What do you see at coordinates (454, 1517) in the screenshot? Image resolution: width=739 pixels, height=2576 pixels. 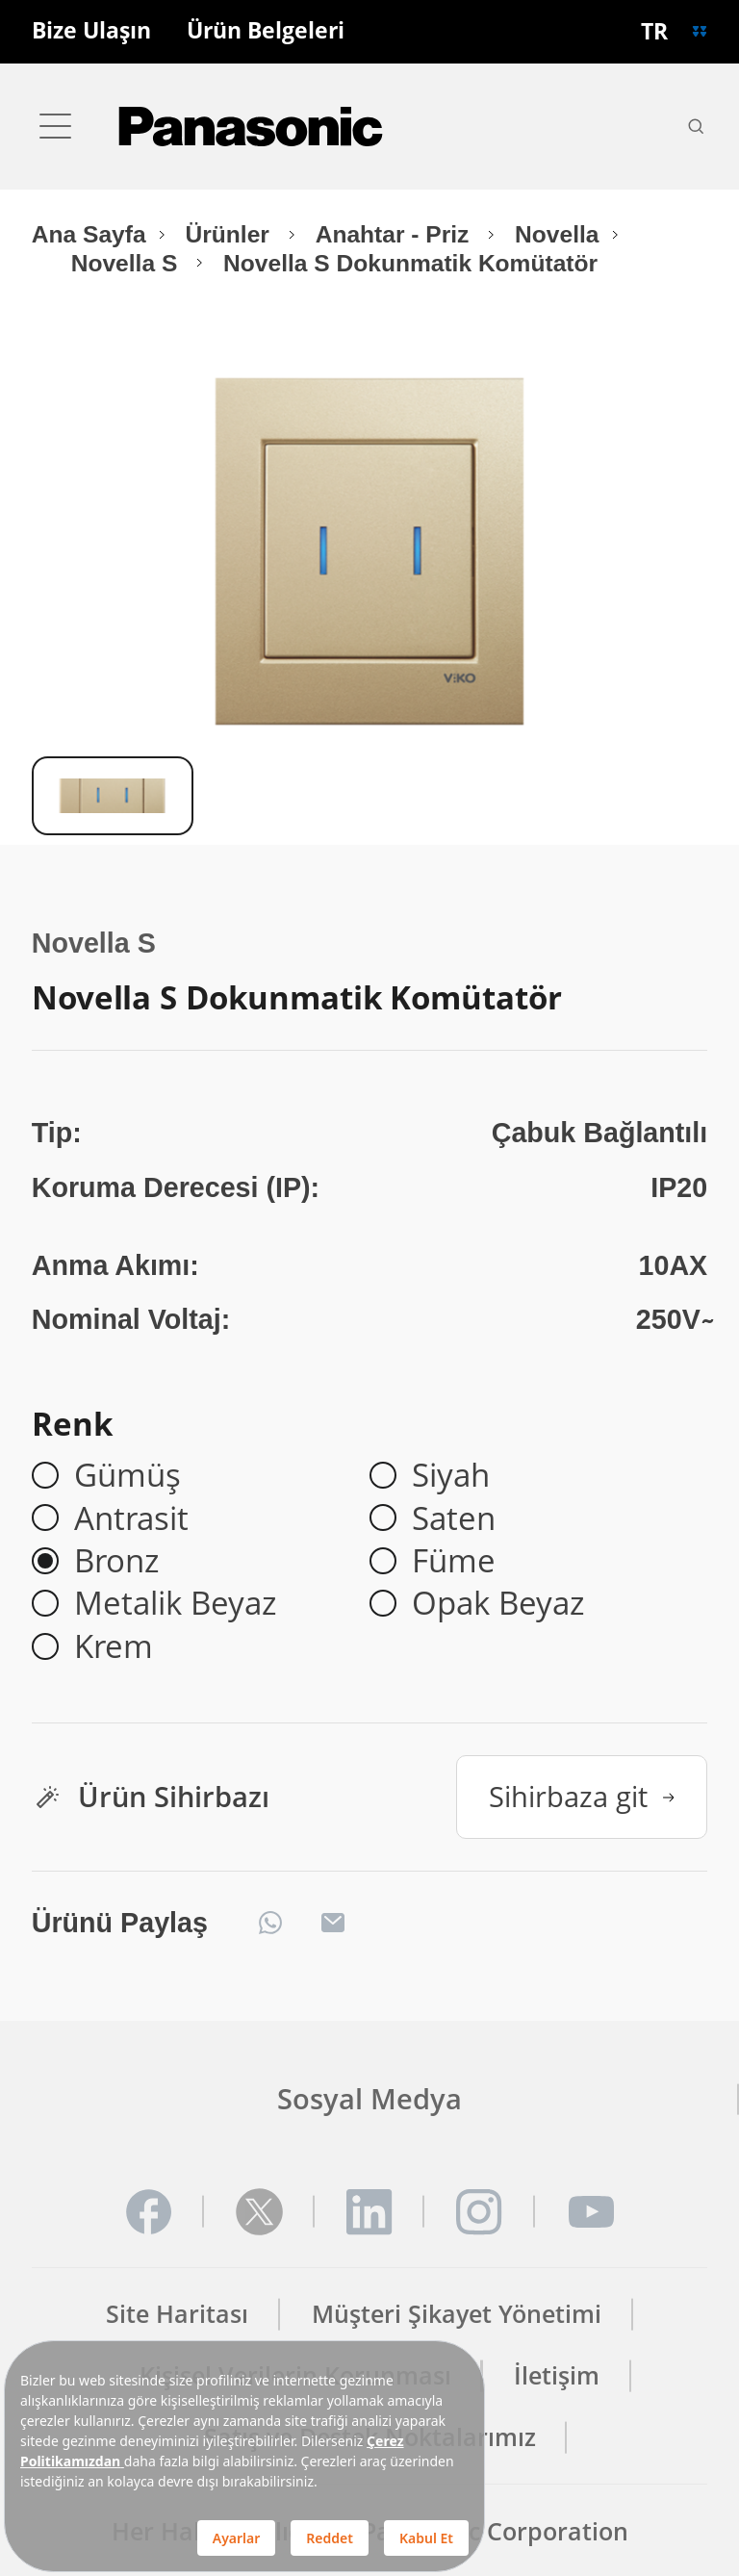 I see `Saten` at bounding box center [454, 1517].